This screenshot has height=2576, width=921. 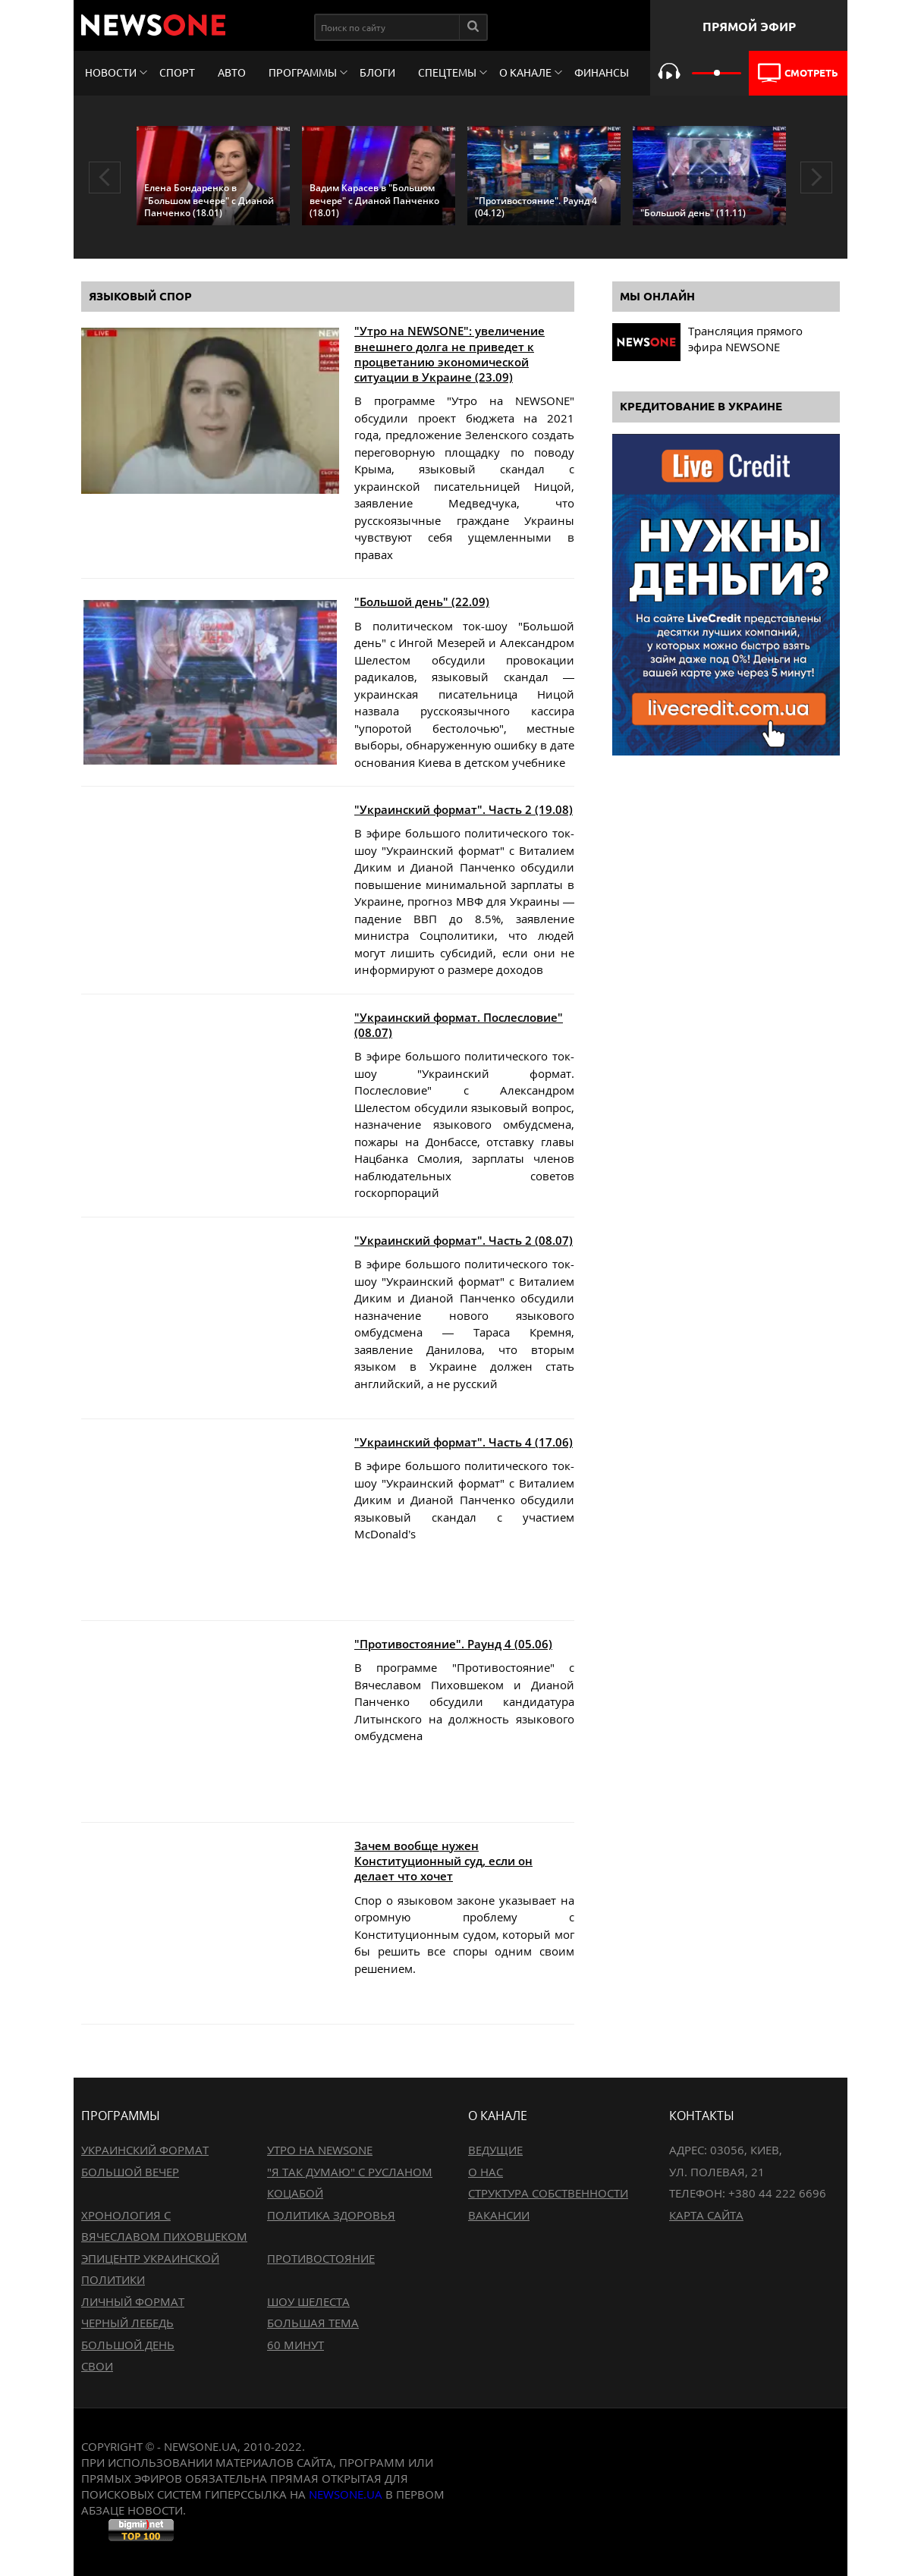 What do you see at coordinates (331, 2215) in the screenshot?
I see `Политика здоровья` at bounding box center [331, 2215].